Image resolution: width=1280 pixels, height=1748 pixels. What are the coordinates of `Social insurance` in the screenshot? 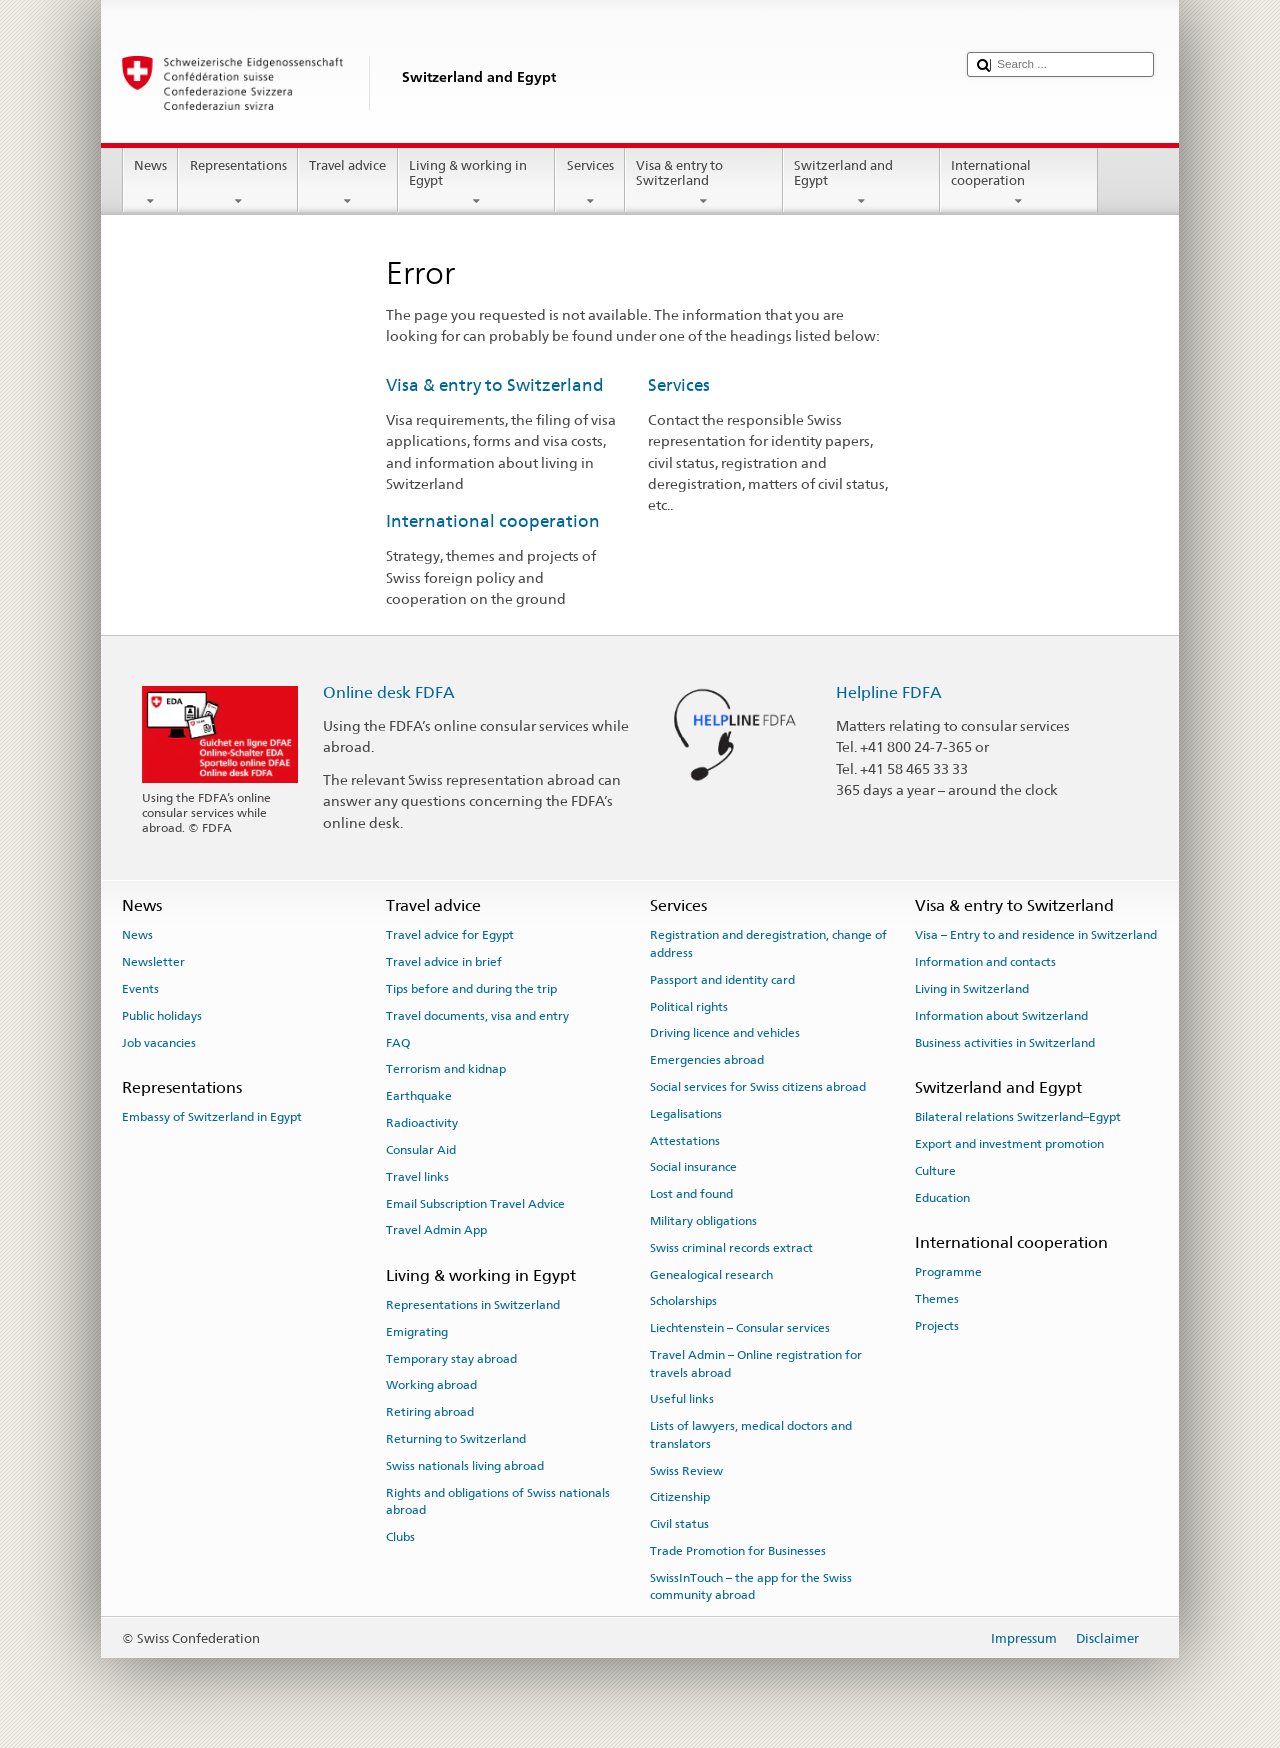 It's located at (693, 1167).